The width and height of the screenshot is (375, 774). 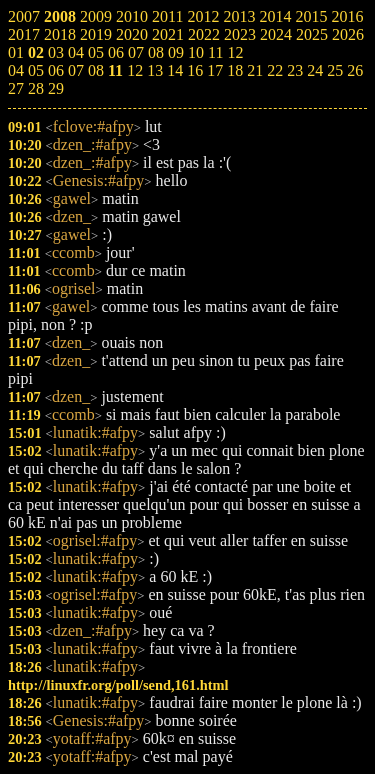 What do you see at coordinates (96, 70) in the screenshot?
I see `08` at bounding box center [96, 70].